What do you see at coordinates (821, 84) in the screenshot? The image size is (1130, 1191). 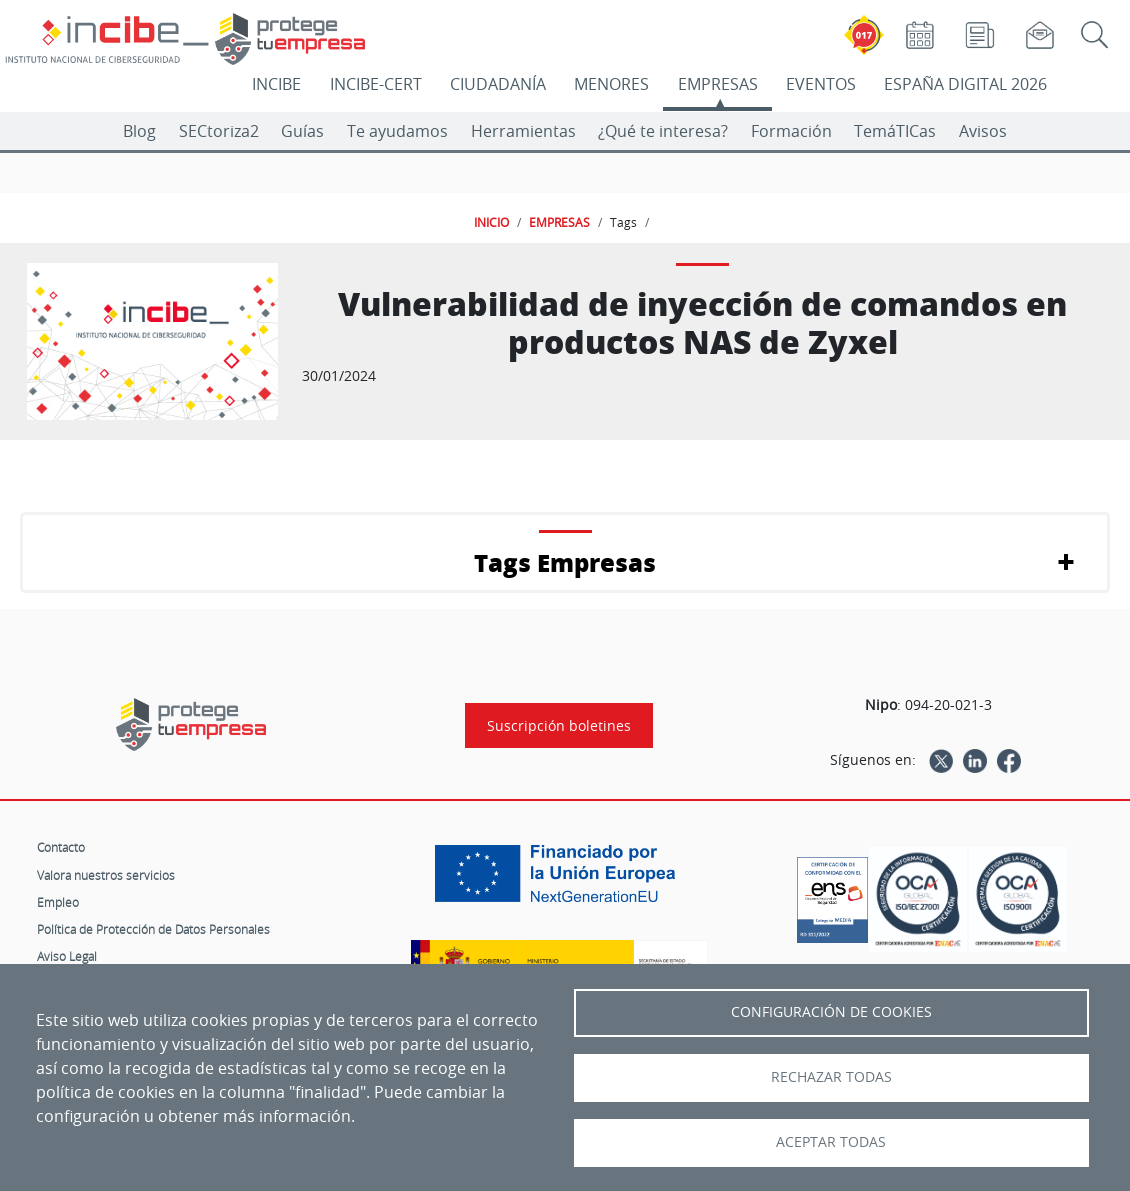 I see `EVENTOS` at bounding box center [821, 84].